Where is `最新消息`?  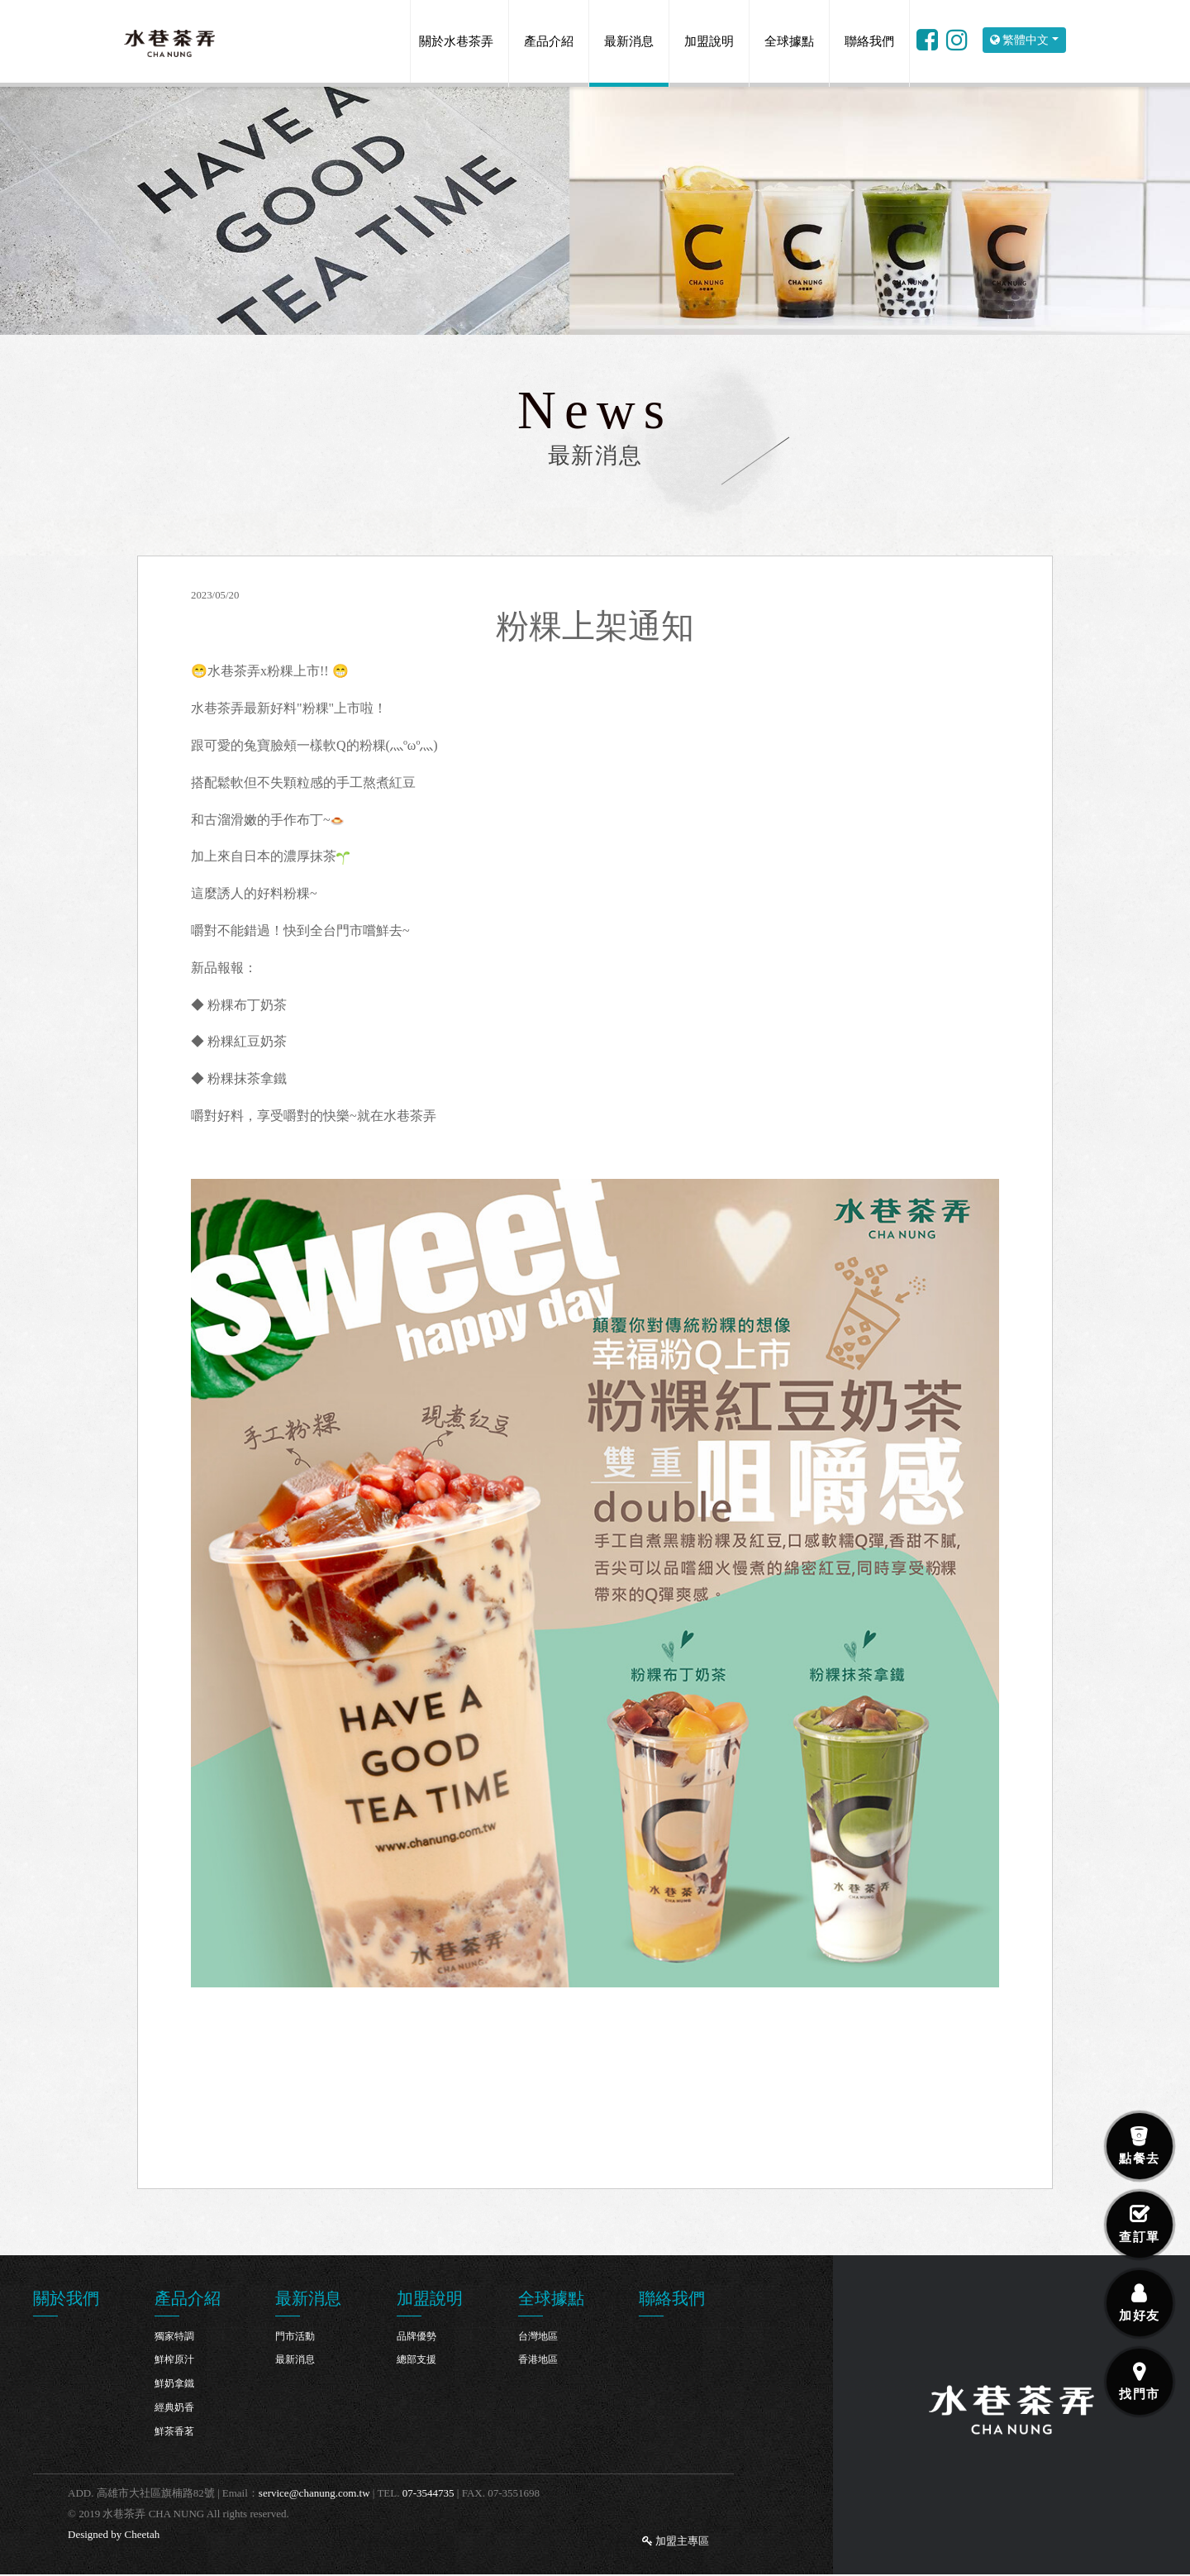 最新消息 is located at coordinates (629, 41).